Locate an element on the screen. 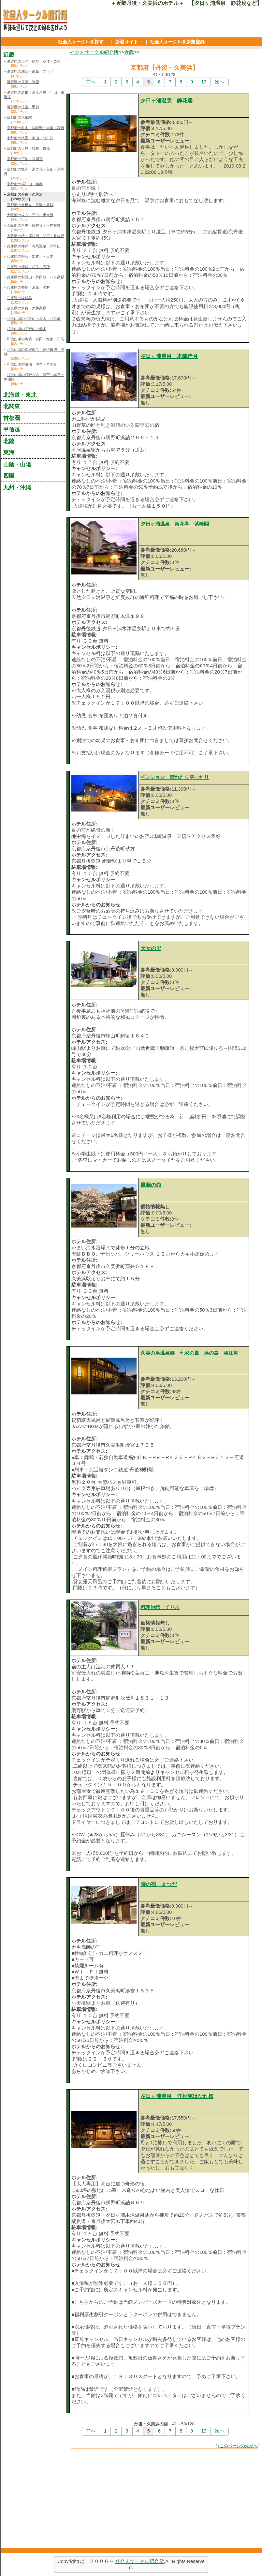 The width and height of the screenshot is (262, 2576). 大阪府の八尾・藤井寺・河内長野 is located at coordinates (34, 225).